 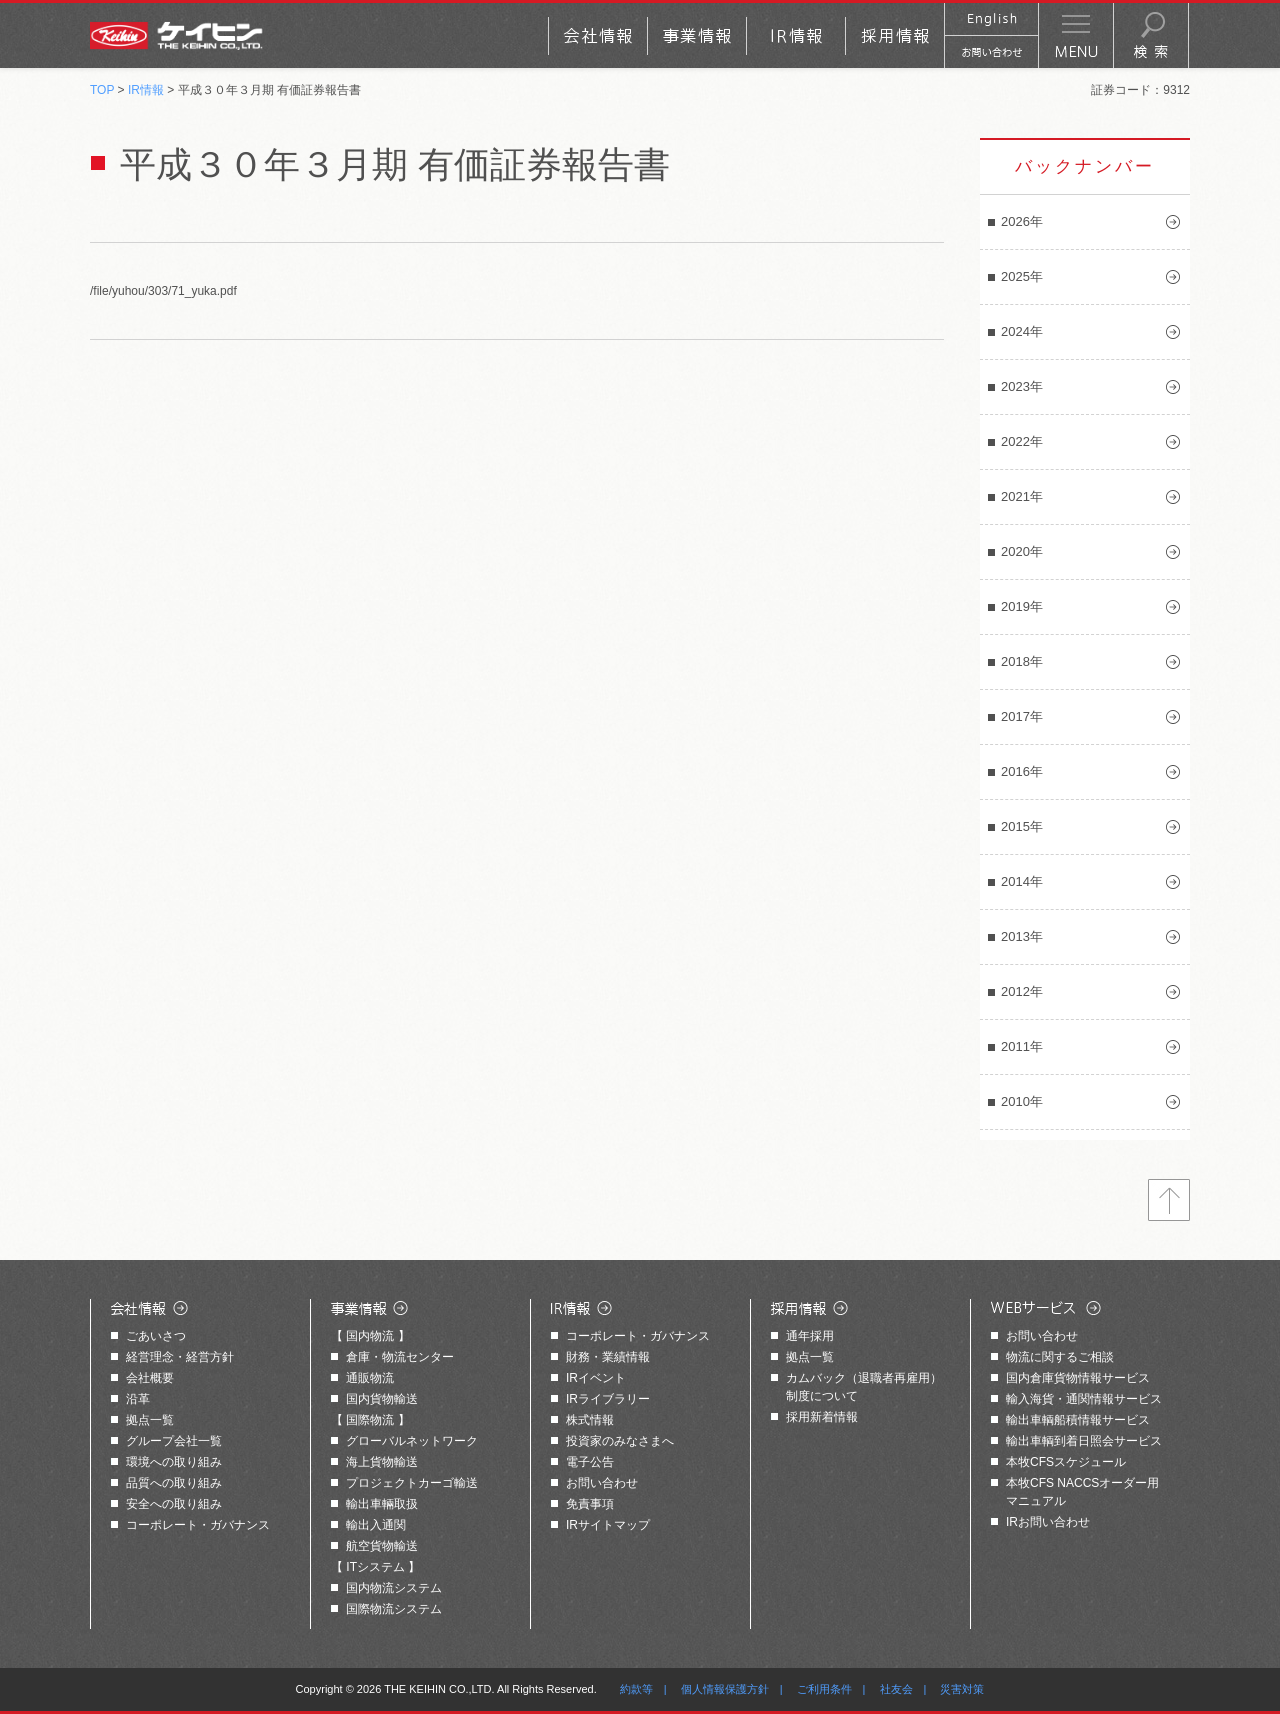 What do you see at coordinates (400, 1357) in the screenshot?
I see `倉庫・物流センター` at bounding box center [400, 1357].